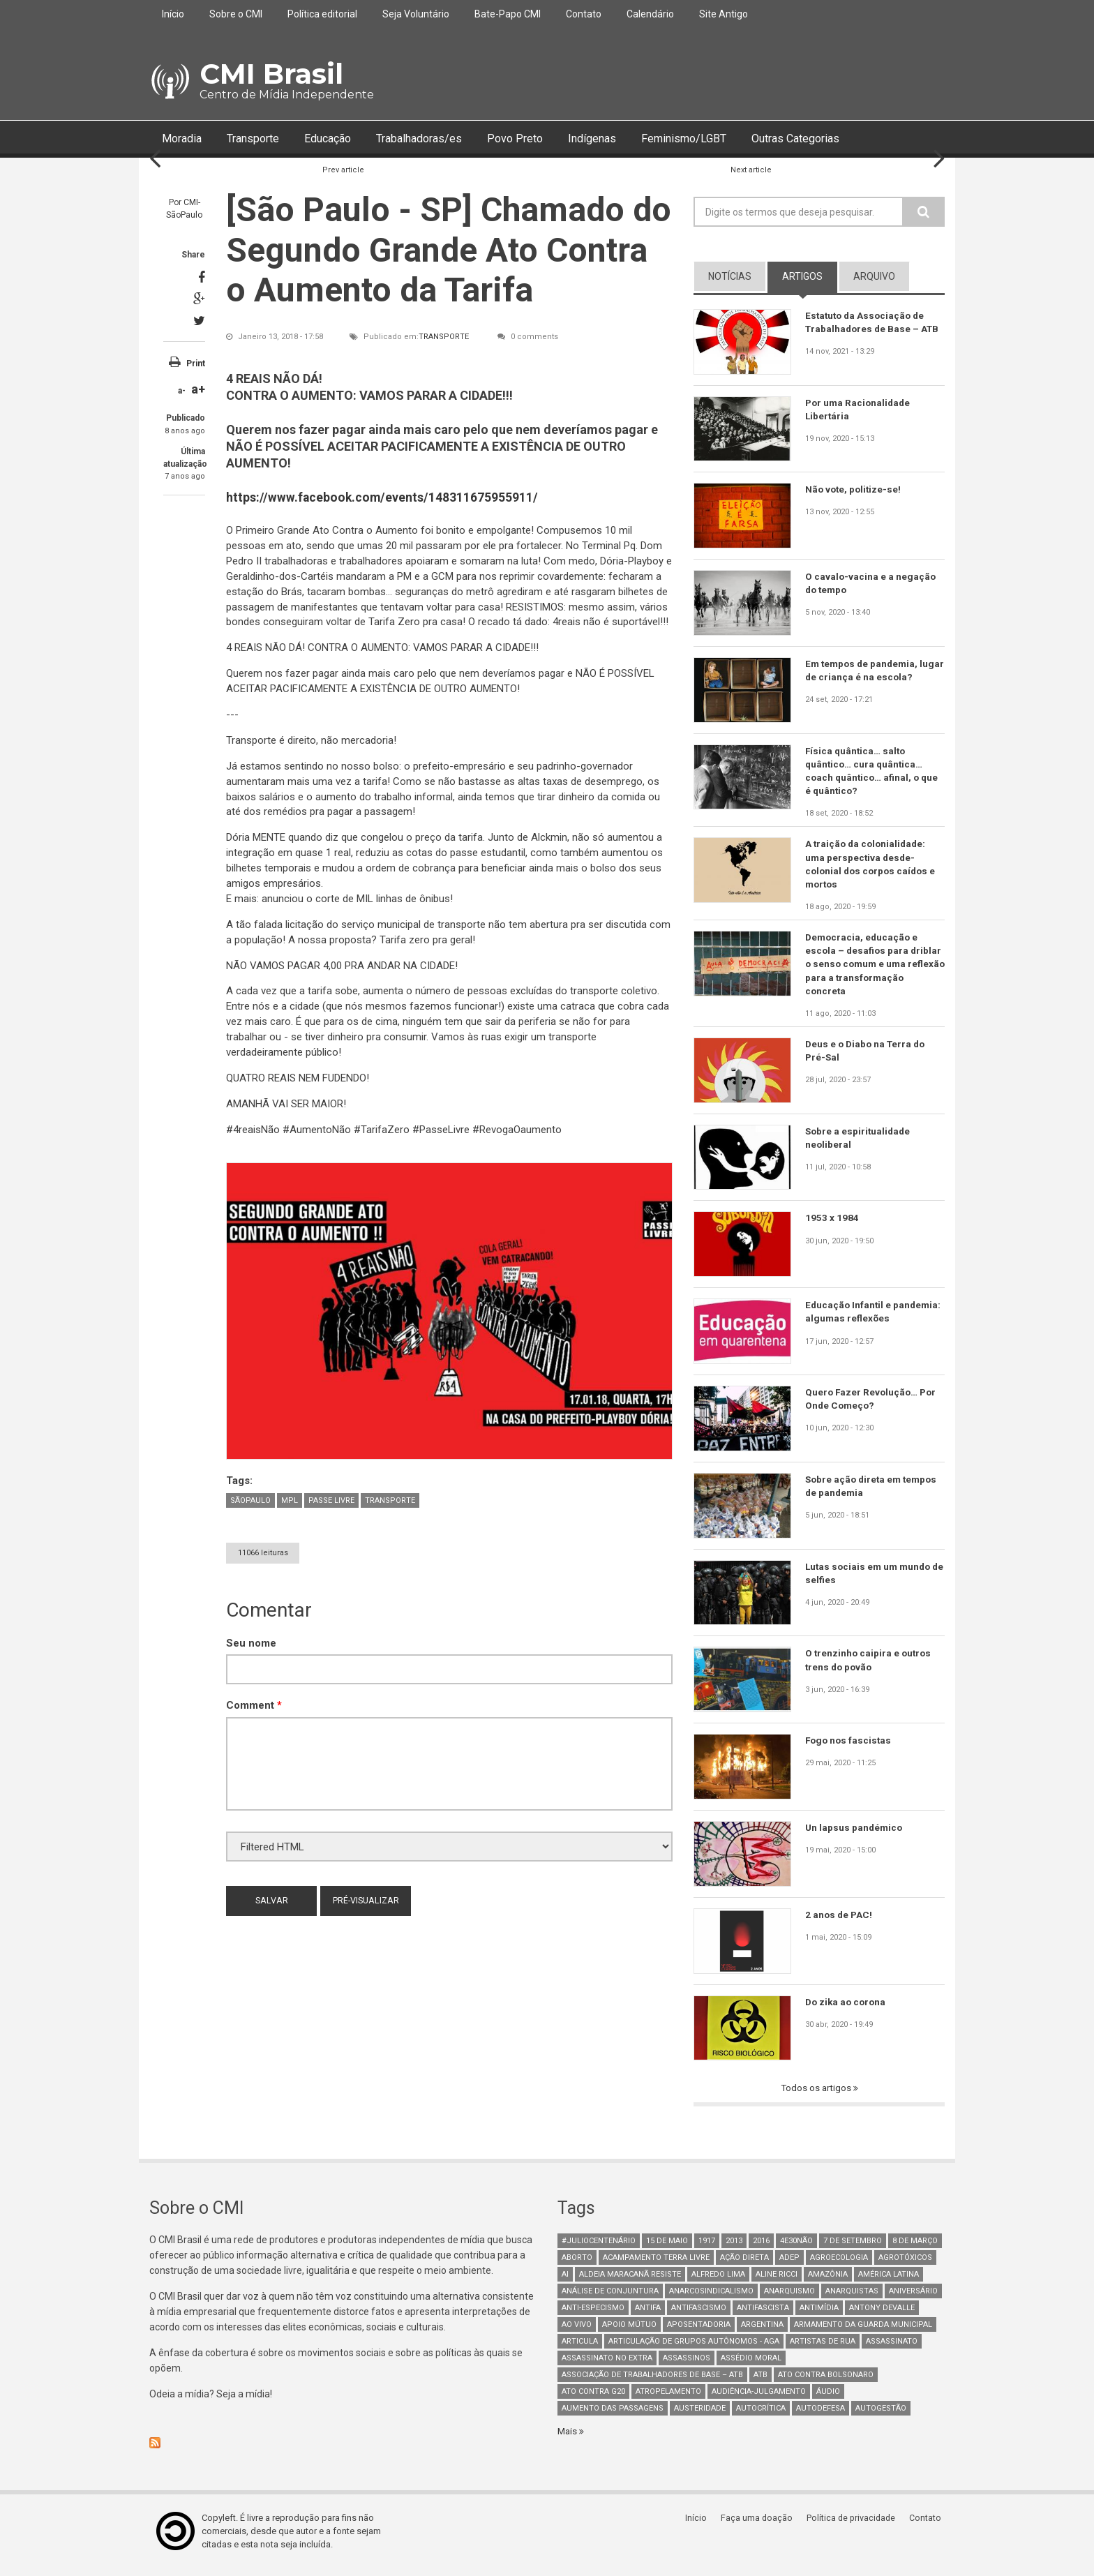  I want to click on Análise de Conjuntura, so click(610, 2298).